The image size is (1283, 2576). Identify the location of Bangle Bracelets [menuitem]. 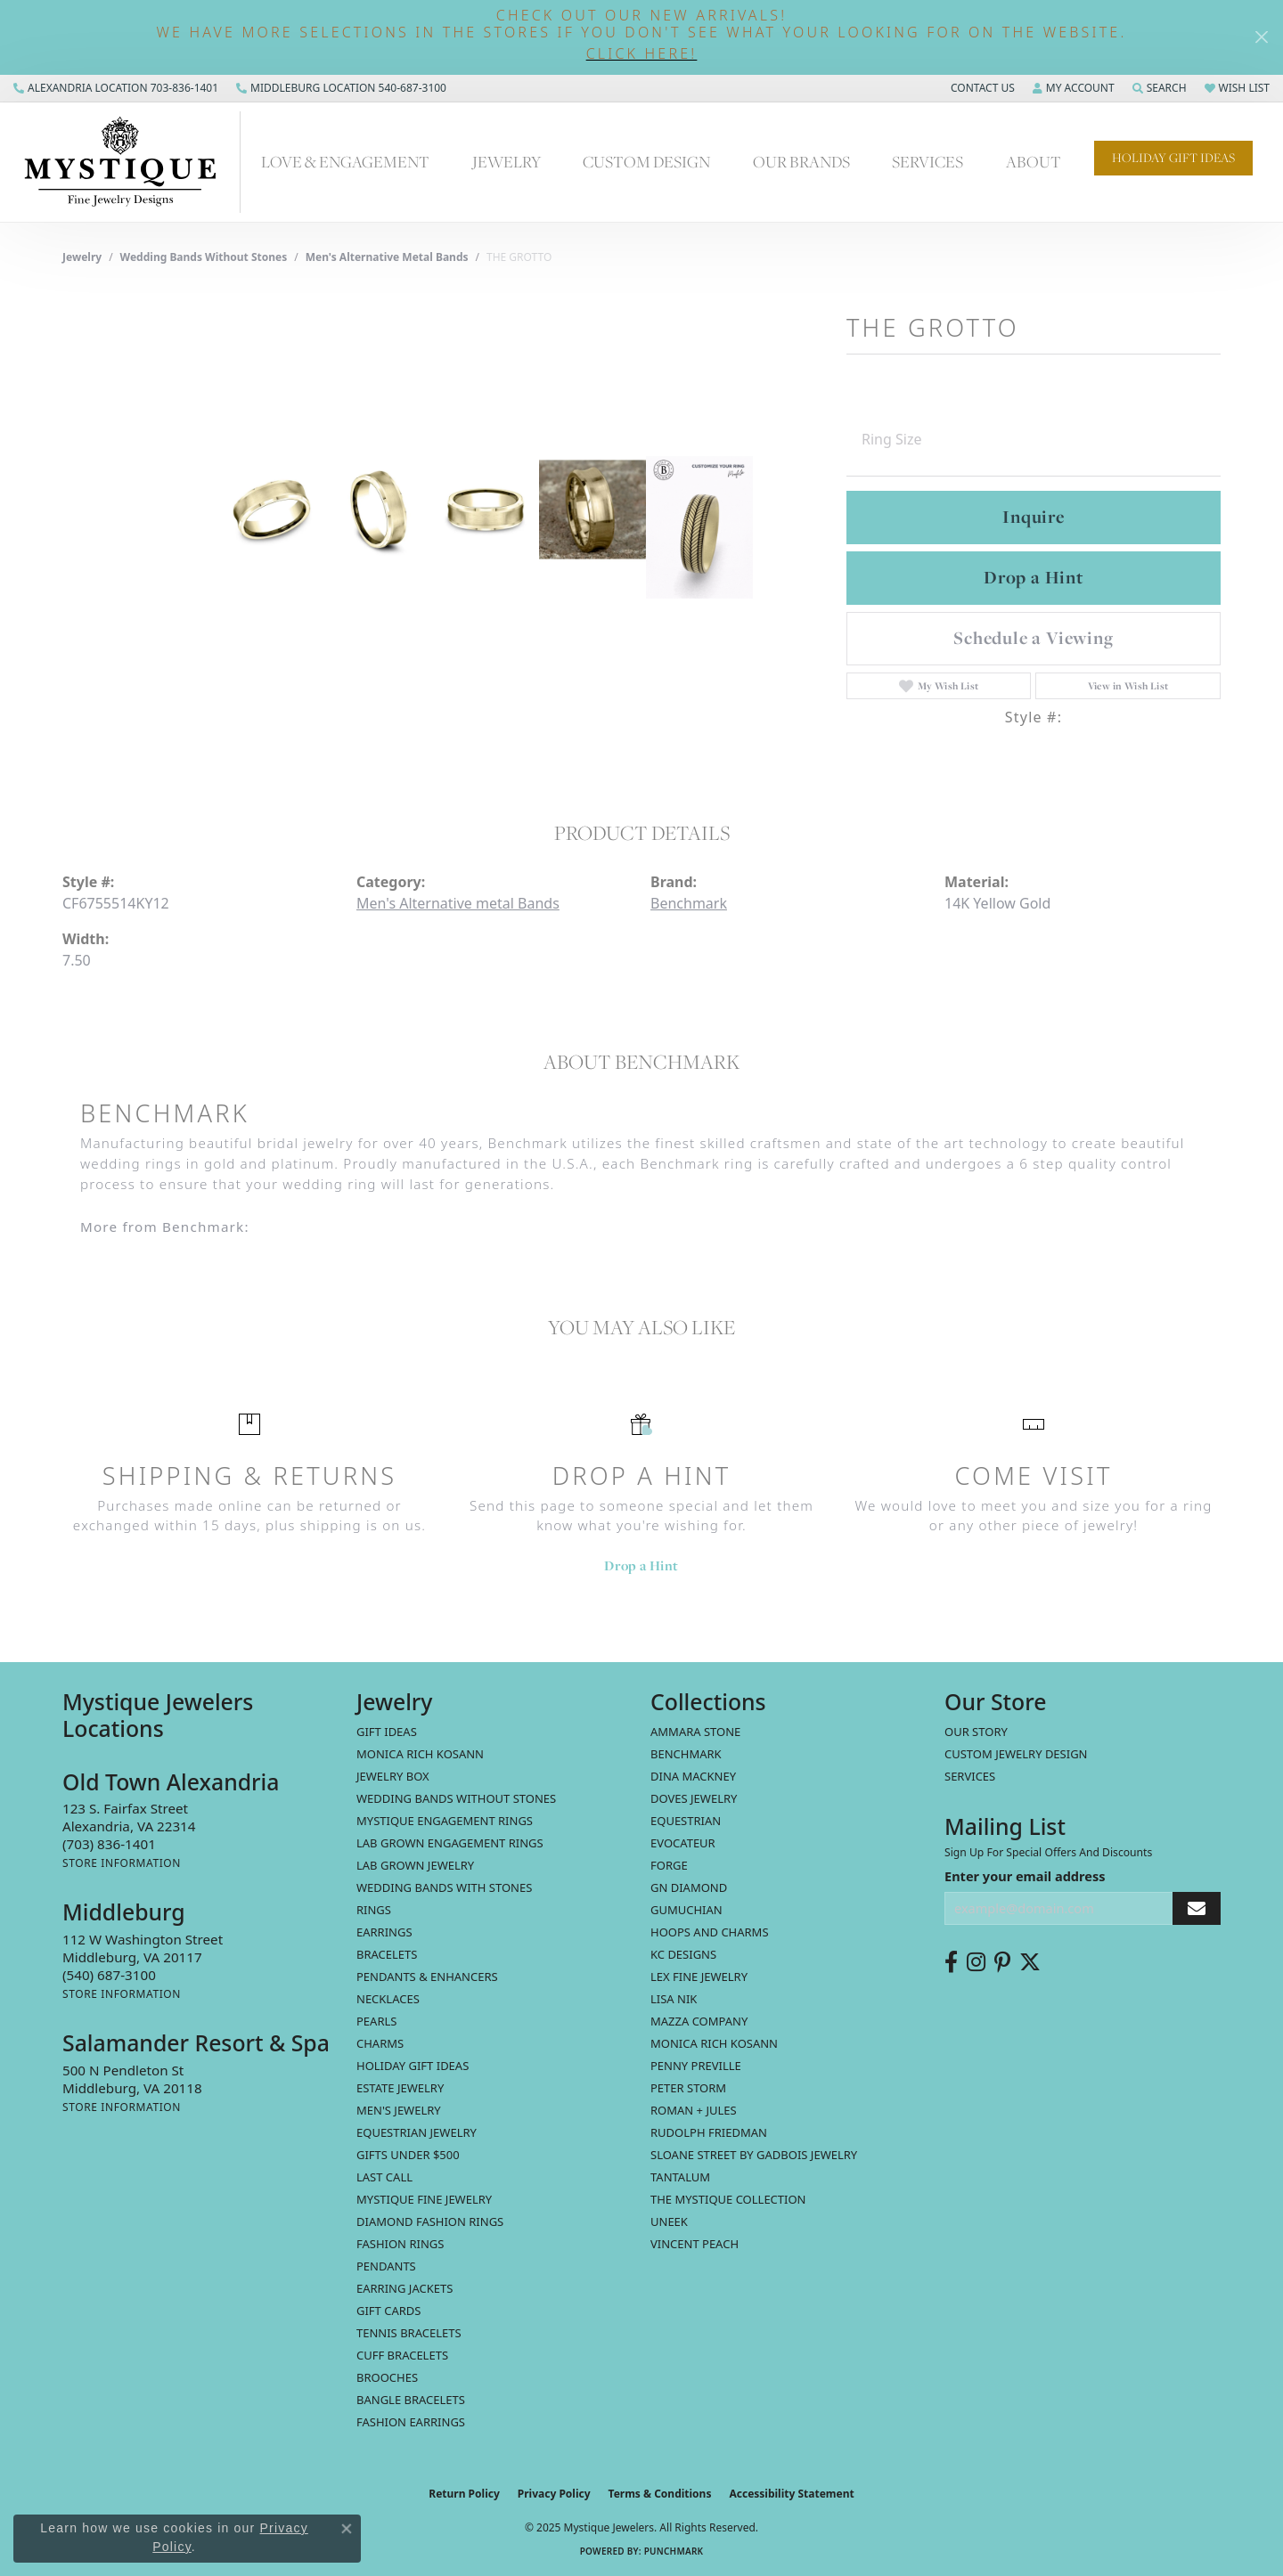
(410, 2400).